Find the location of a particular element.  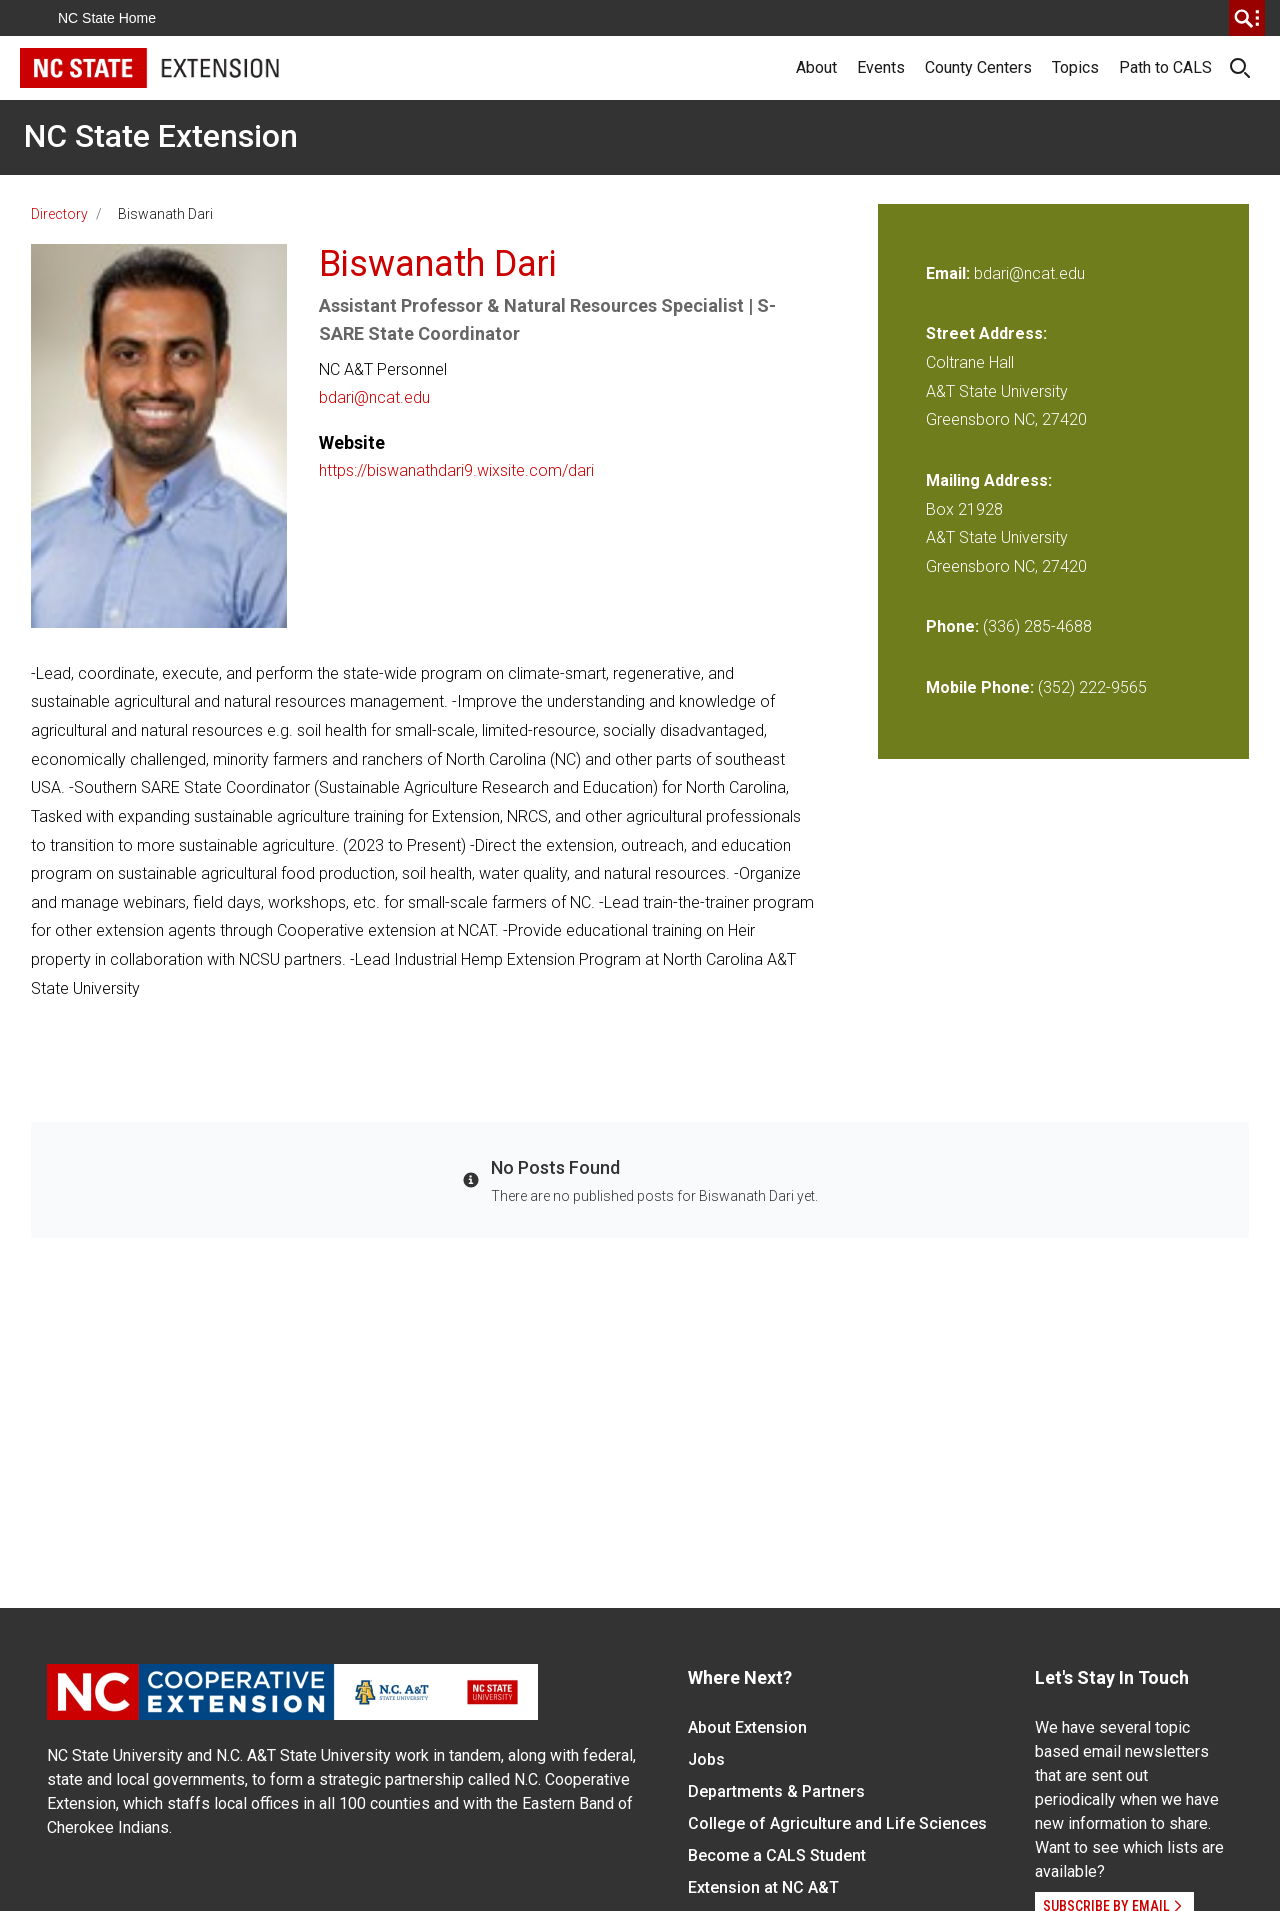

Events is located at coordinates (881, 67).